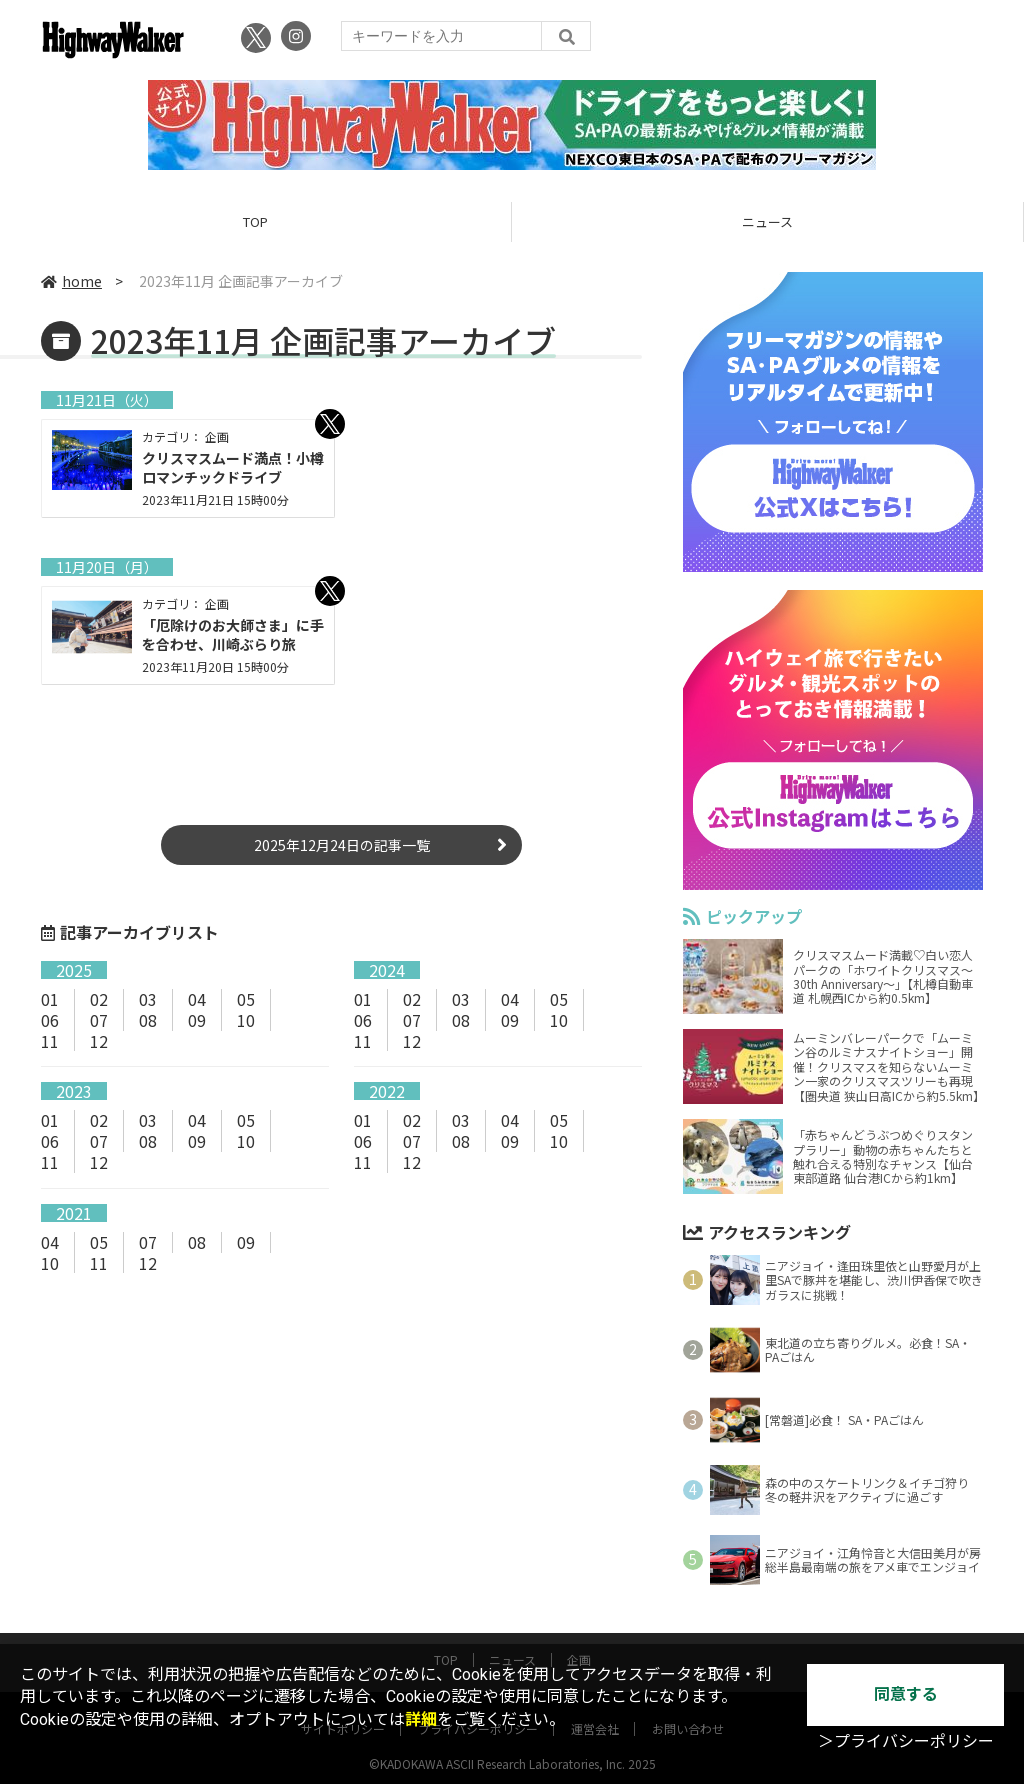  I want to click on 企画, so click(579, 1642).